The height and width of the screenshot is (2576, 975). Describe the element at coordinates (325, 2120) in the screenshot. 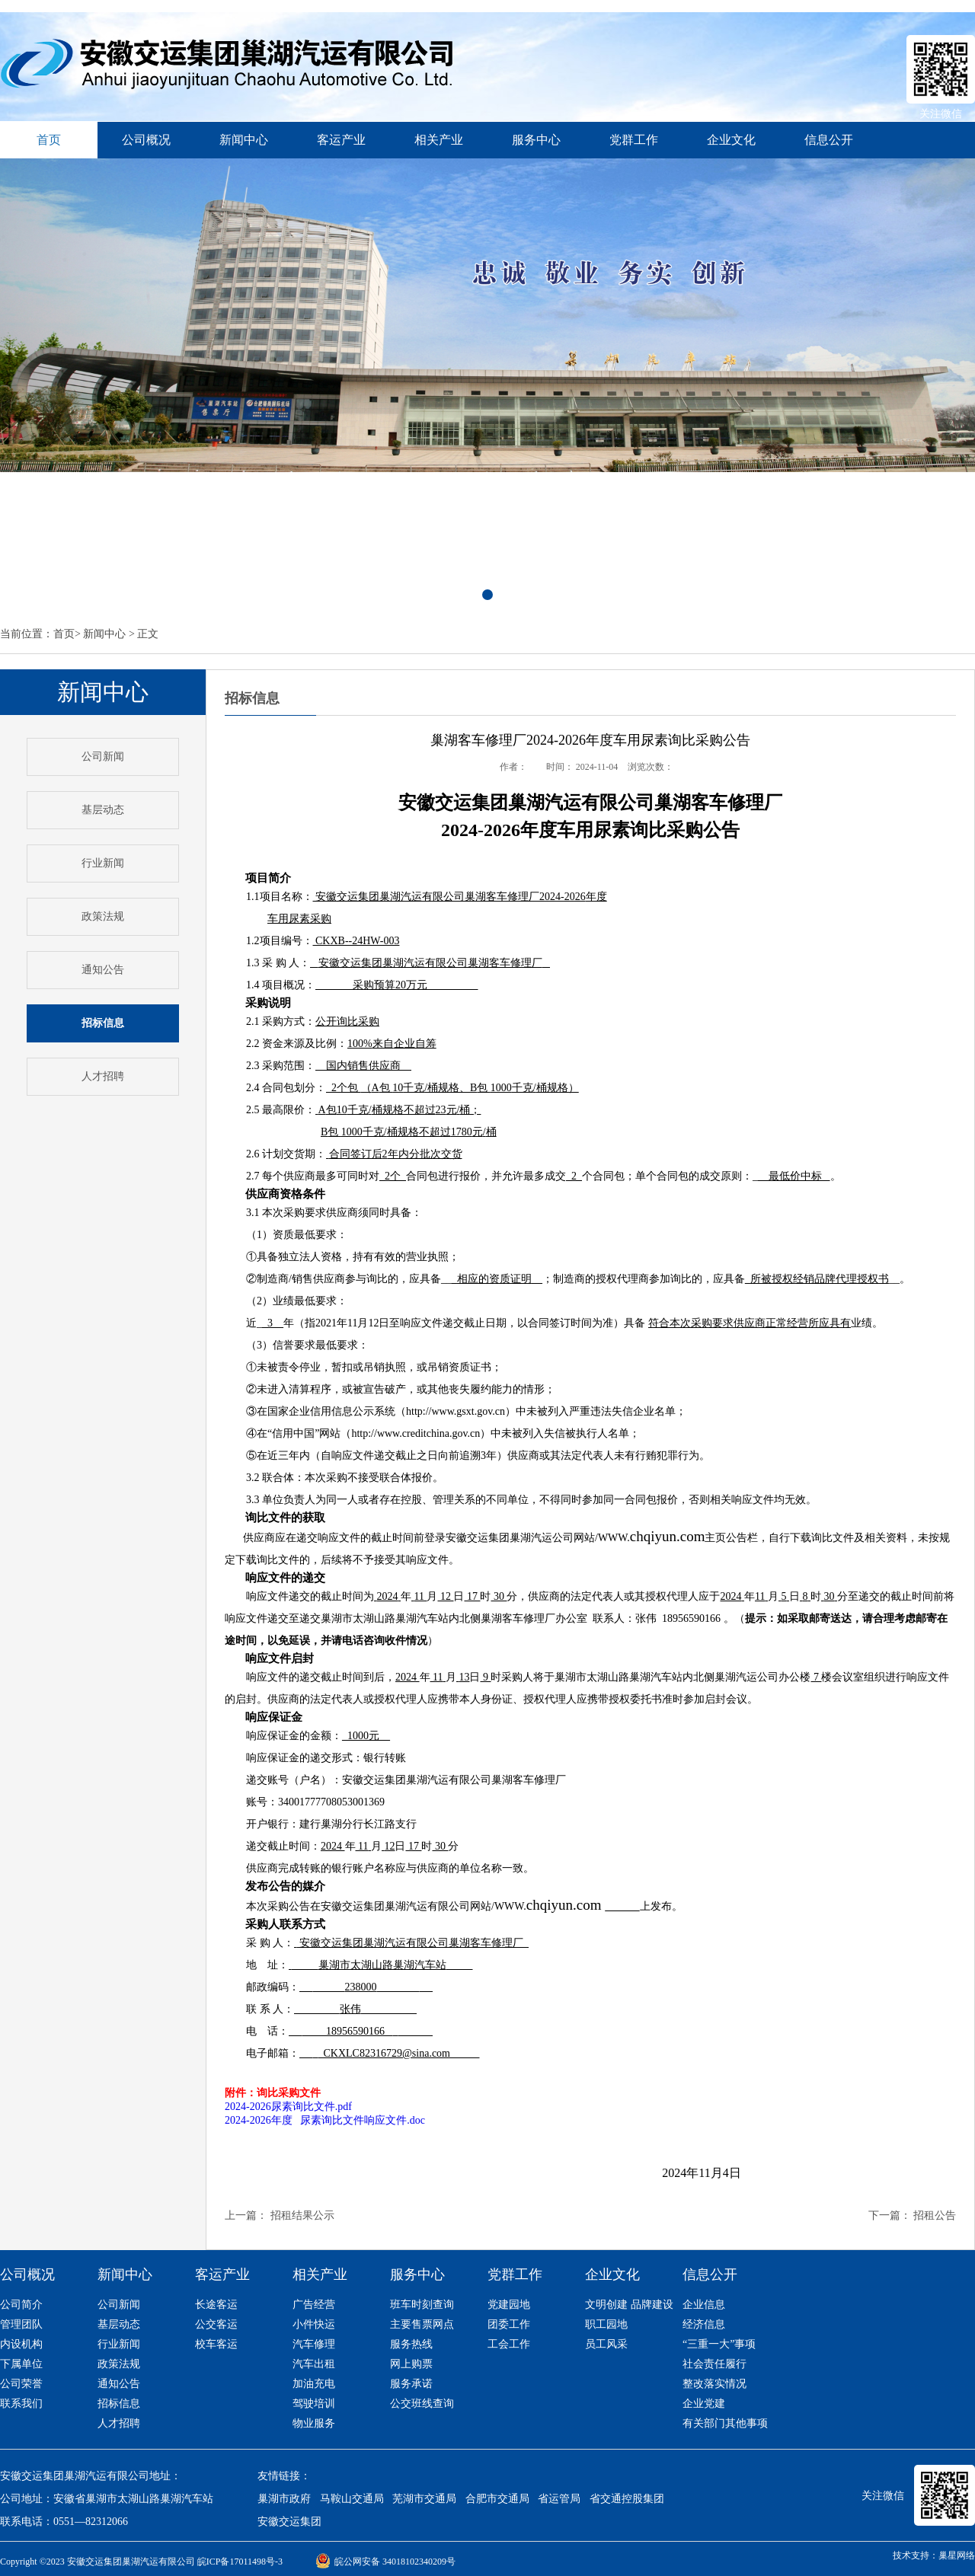

I see `2024-2026年度 尿素询比文件响应文件.doc` at that location.